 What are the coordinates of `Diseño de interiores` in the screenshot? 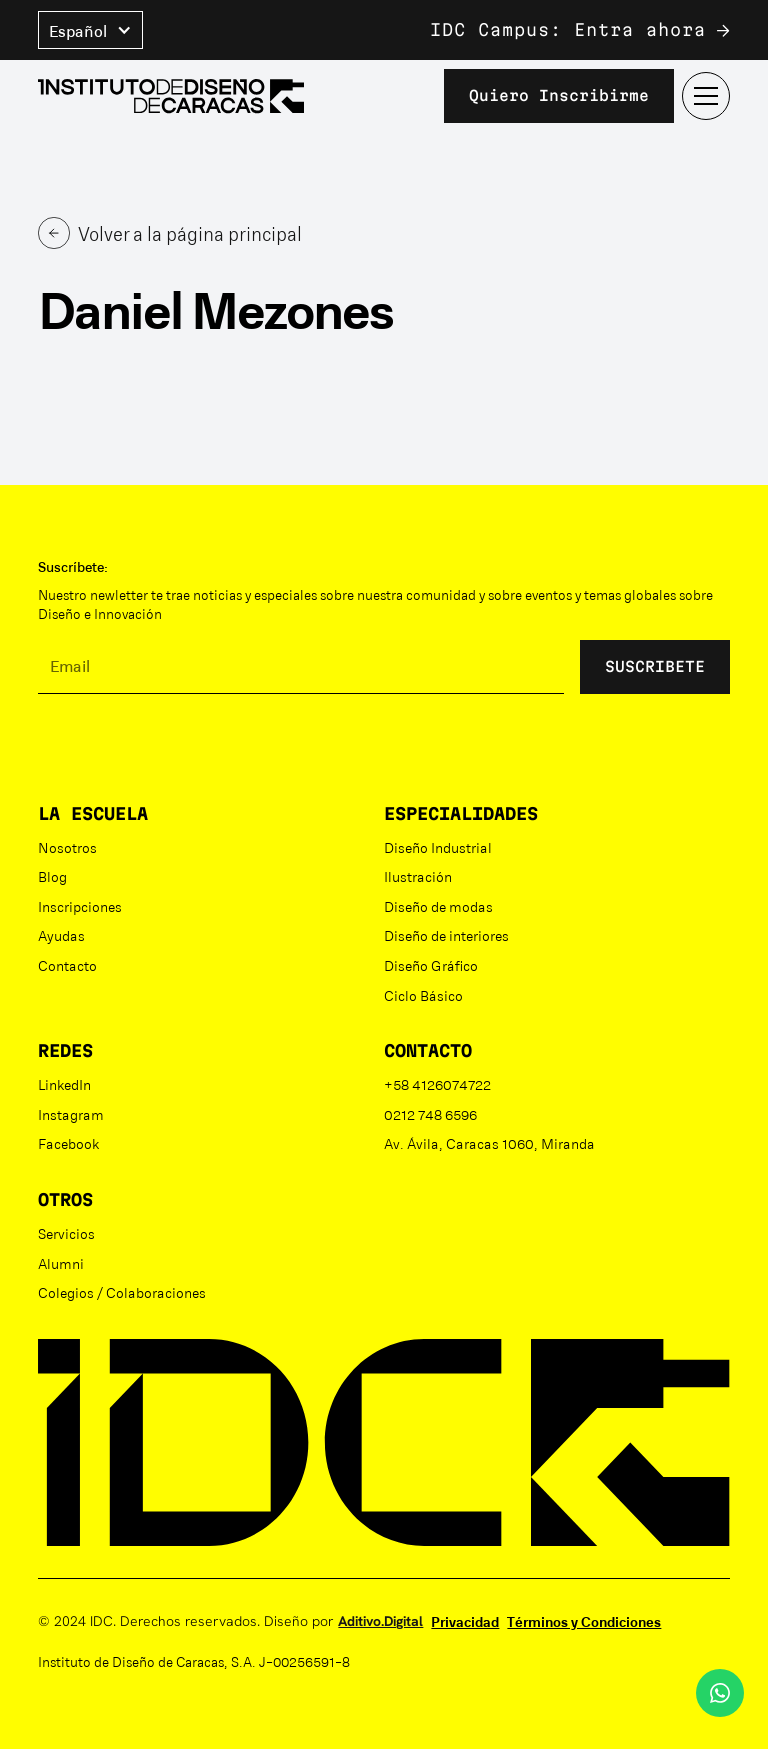 It's located at (446, 935).